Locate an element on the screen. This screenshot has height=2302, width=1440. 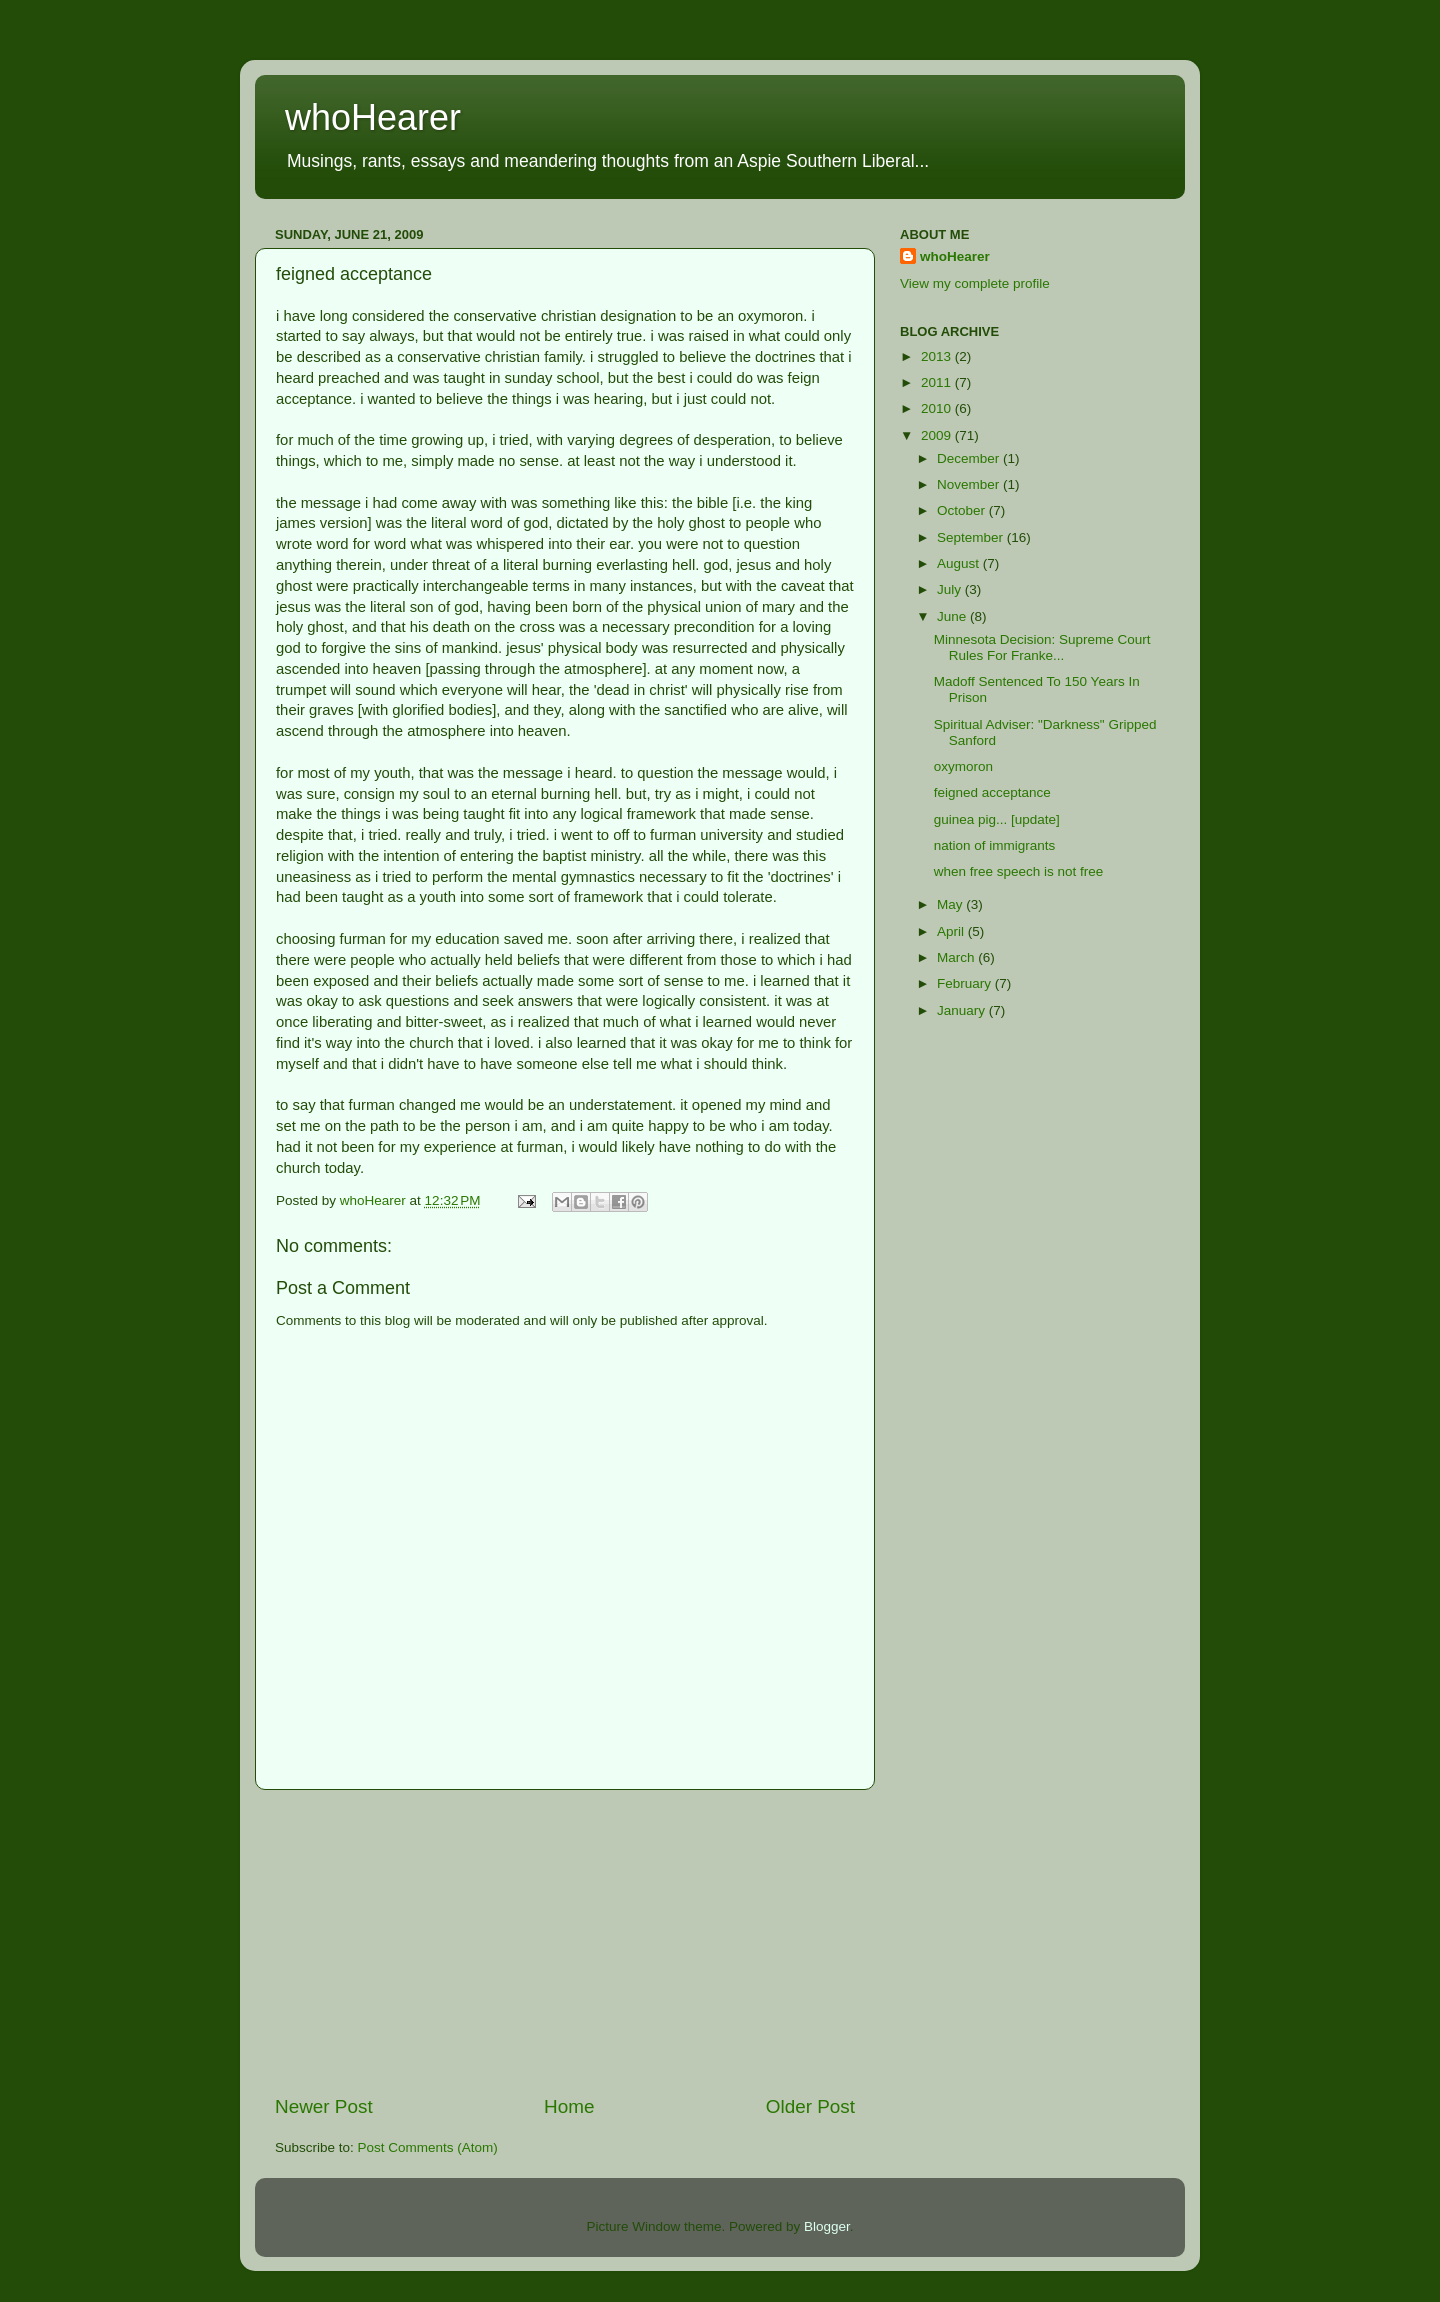
feigned acceptance is located at coordinates (992, 792).